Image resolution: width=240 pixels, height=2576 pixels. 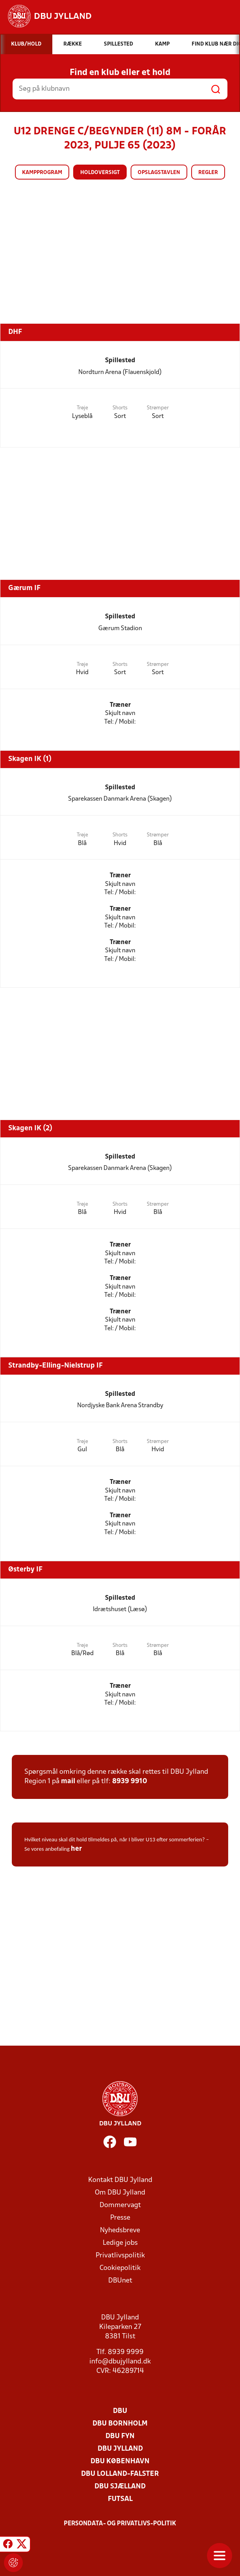 I want to click on Holdoversigt, so click(x=100, y=172).